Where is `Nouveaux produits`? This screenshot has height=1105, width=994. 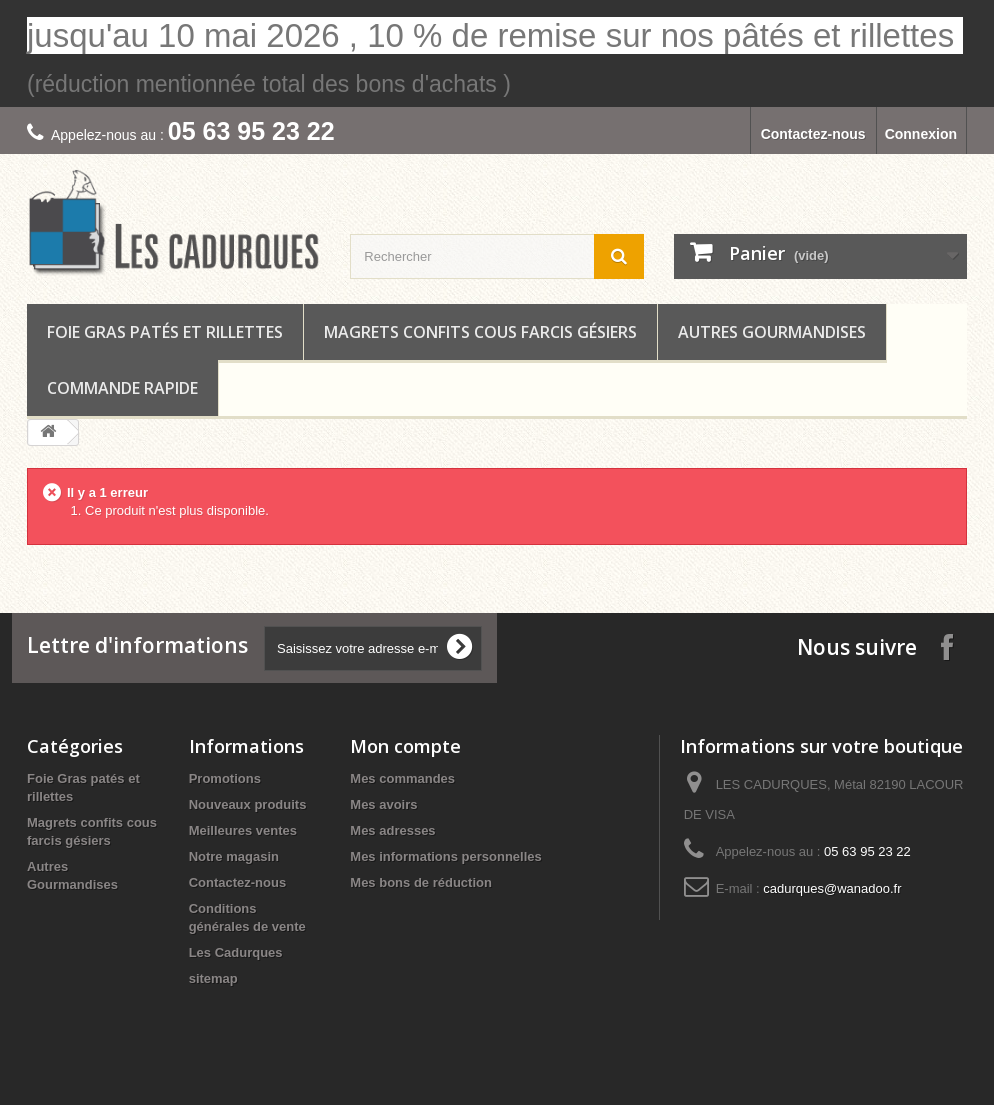
Nouveaux produits is located at coordinates (248, 804).